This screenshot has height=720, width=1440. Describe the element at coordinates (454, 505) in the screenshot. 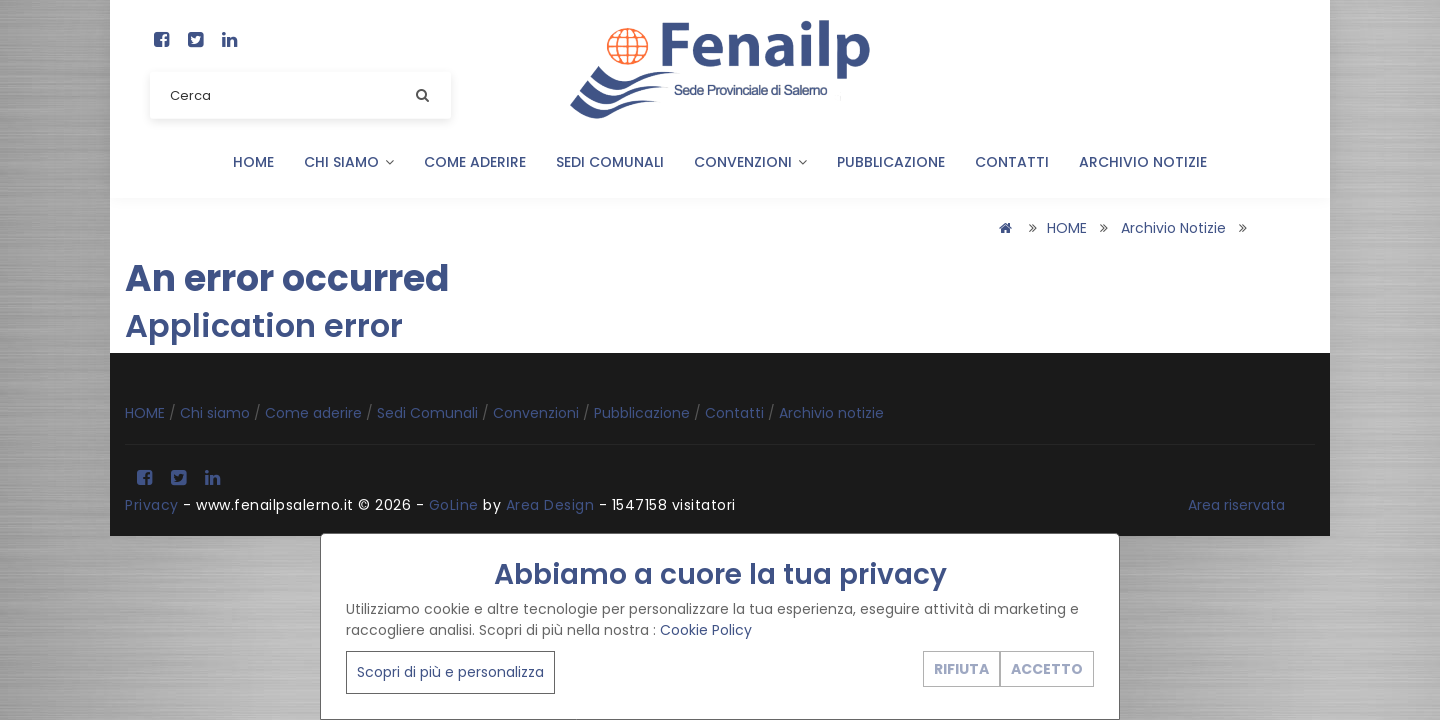

I see `GoLine` at that location.